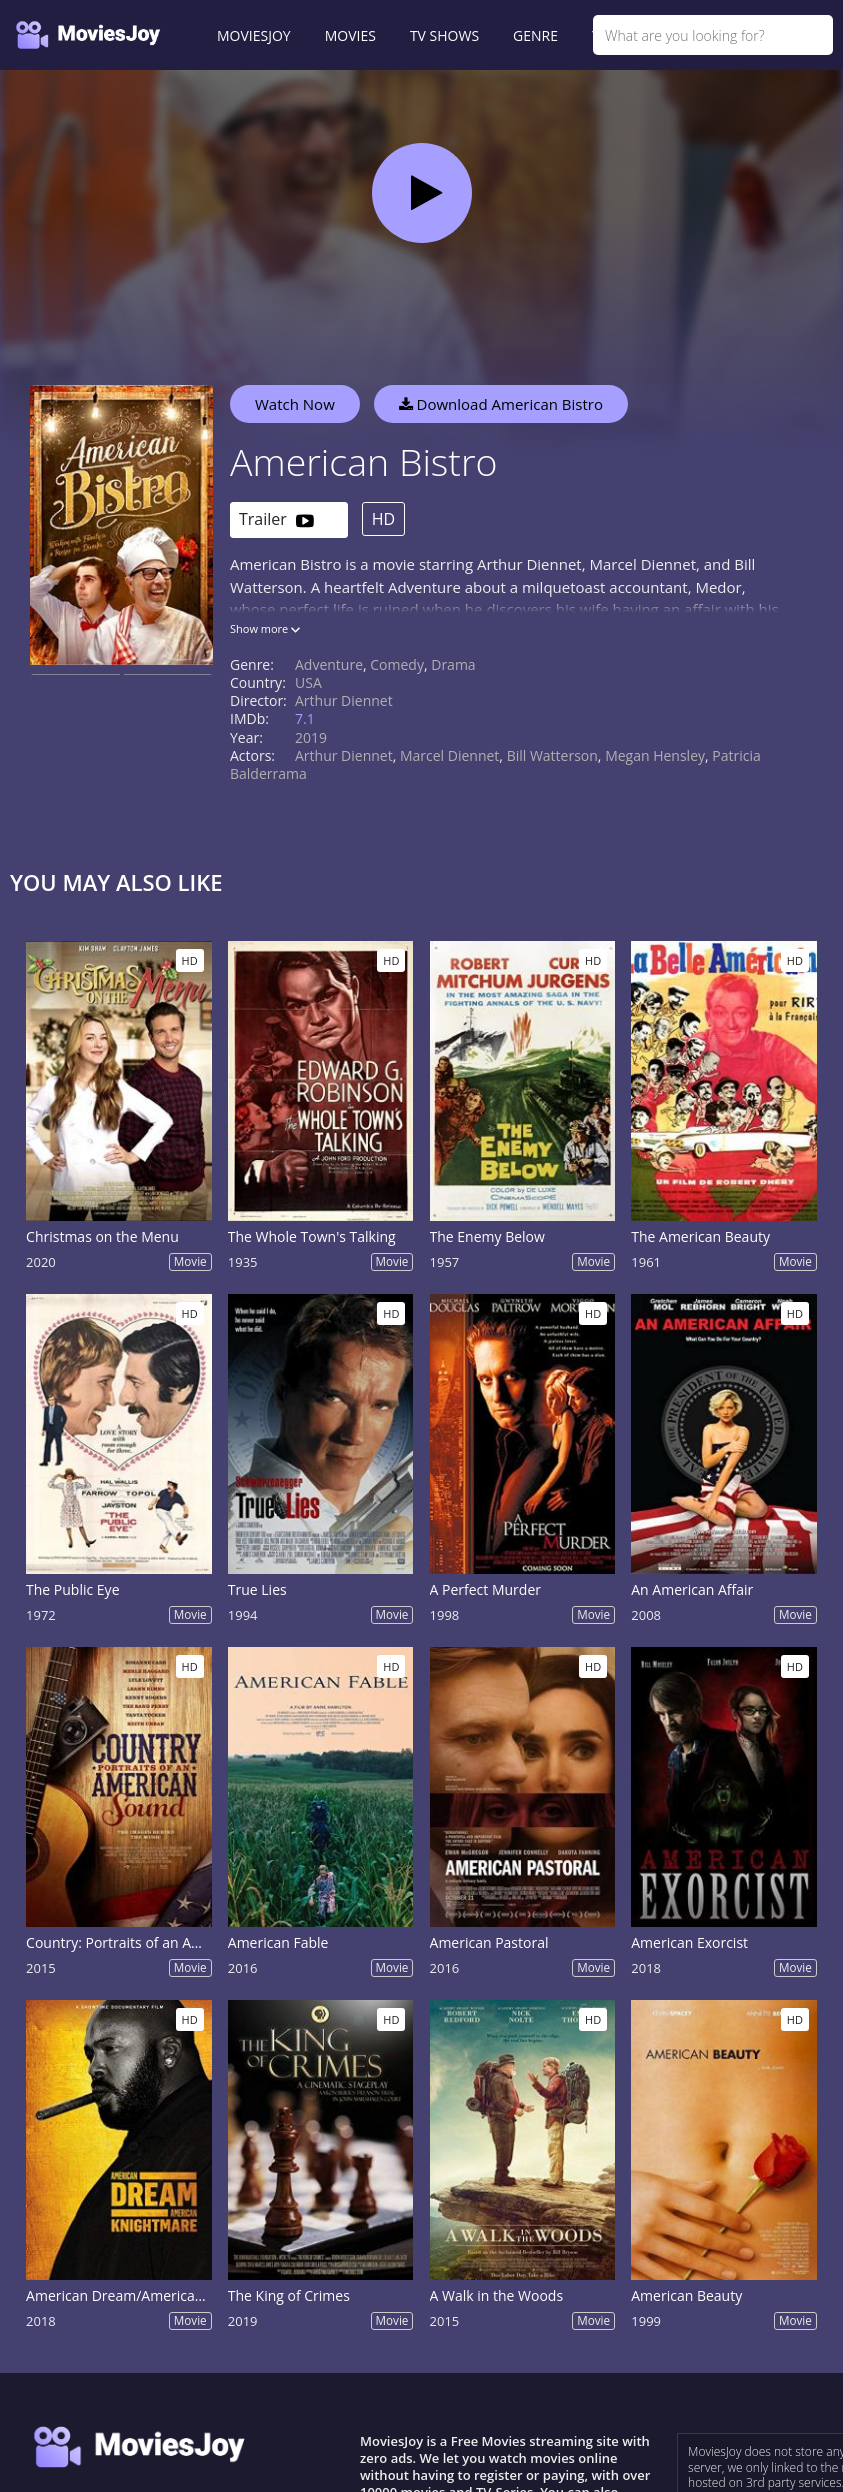 This screenshot has width=843, height=2492. I want to click on Bill Watterson, so click(552, 755).